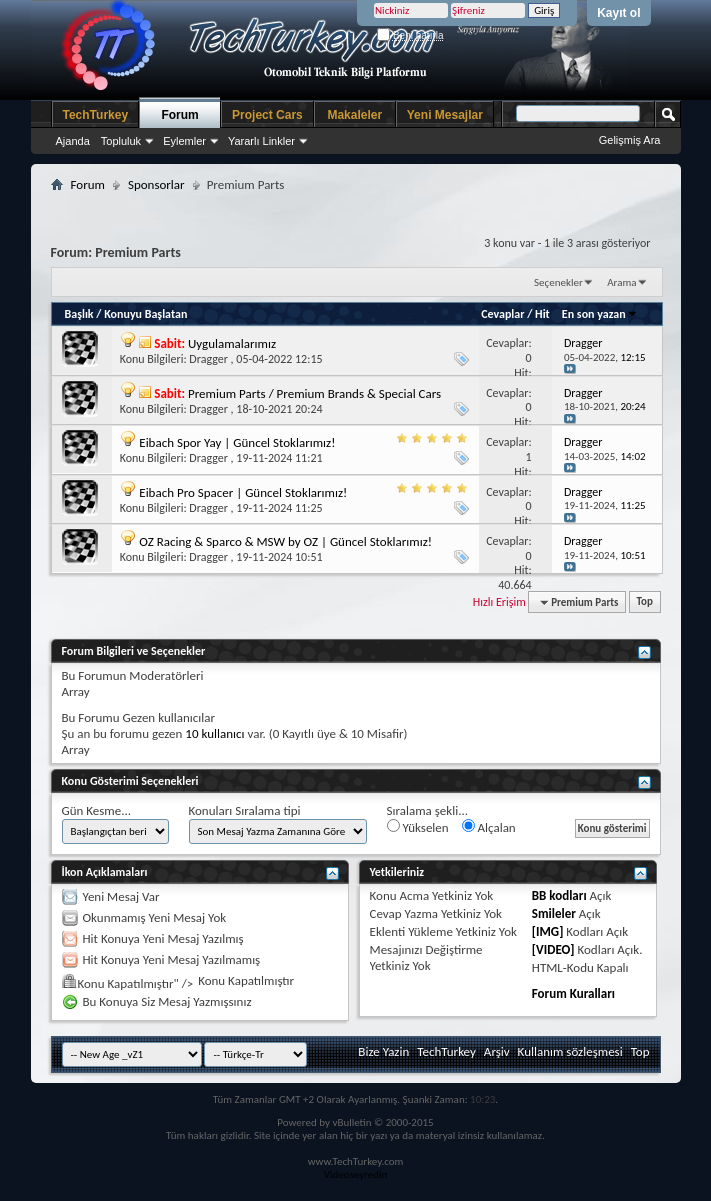  I want to click on Konuları Sıralama tipi, so click(245, 810).